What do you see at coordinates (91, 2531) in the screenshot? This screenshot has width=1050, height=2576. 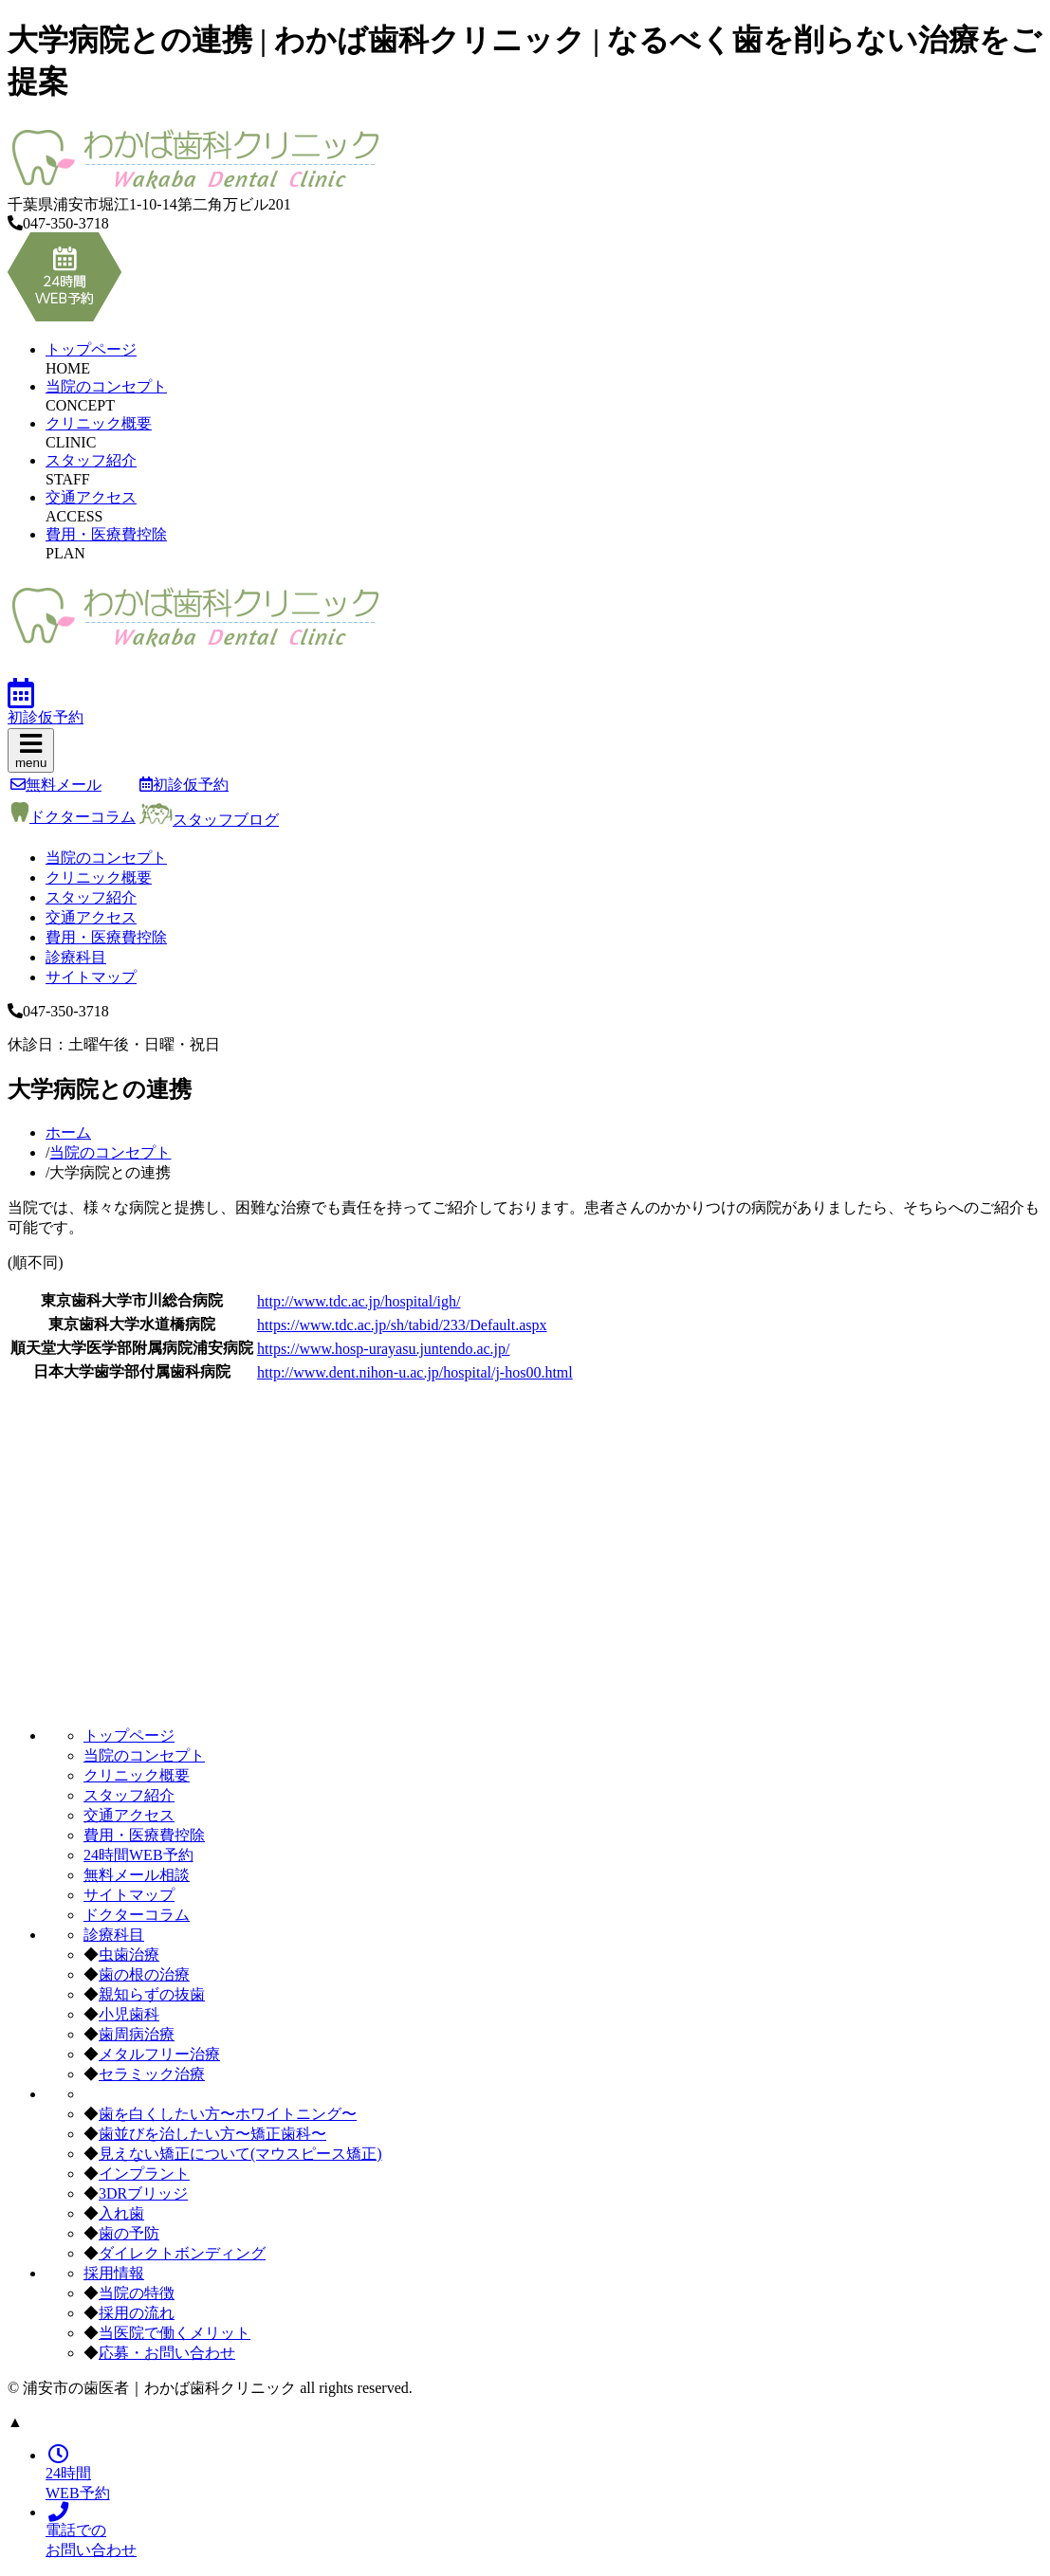 I see `電話でのお問い合わせ` at bounding box center [91, 2531].